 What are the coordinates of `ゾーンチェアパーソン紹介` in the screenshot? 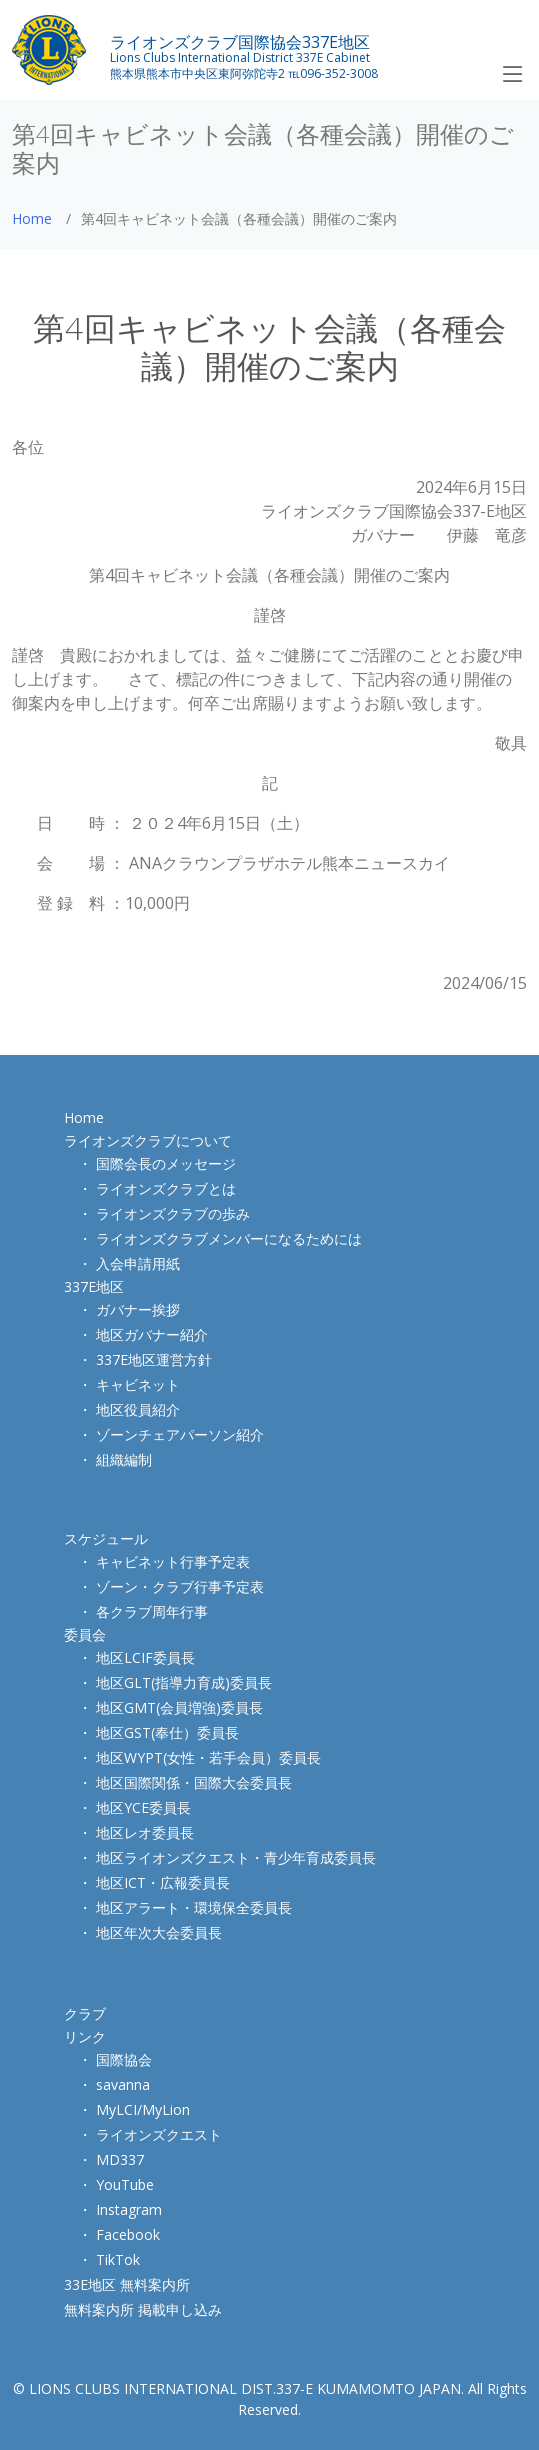 It's located at (180, 1434).